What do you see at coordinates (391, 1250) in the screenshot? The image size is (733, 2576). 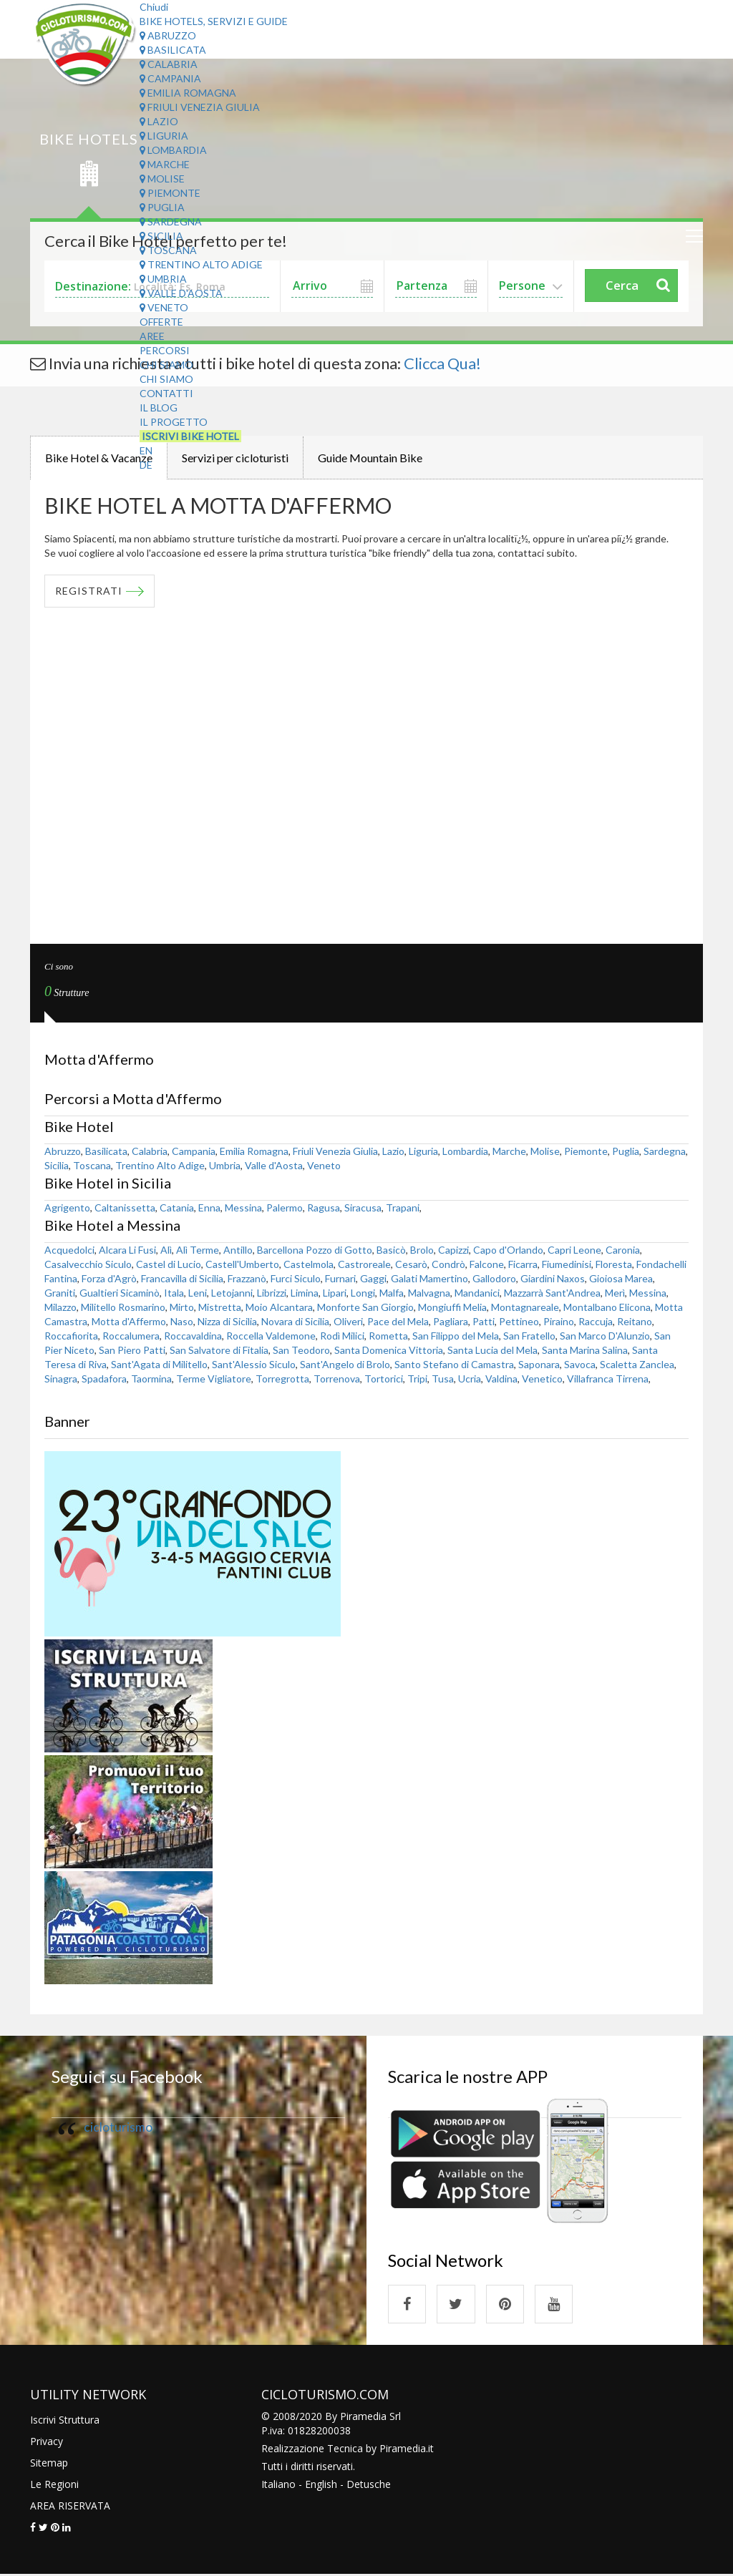 I see `Basicò` at bounding box center [391, 1250].